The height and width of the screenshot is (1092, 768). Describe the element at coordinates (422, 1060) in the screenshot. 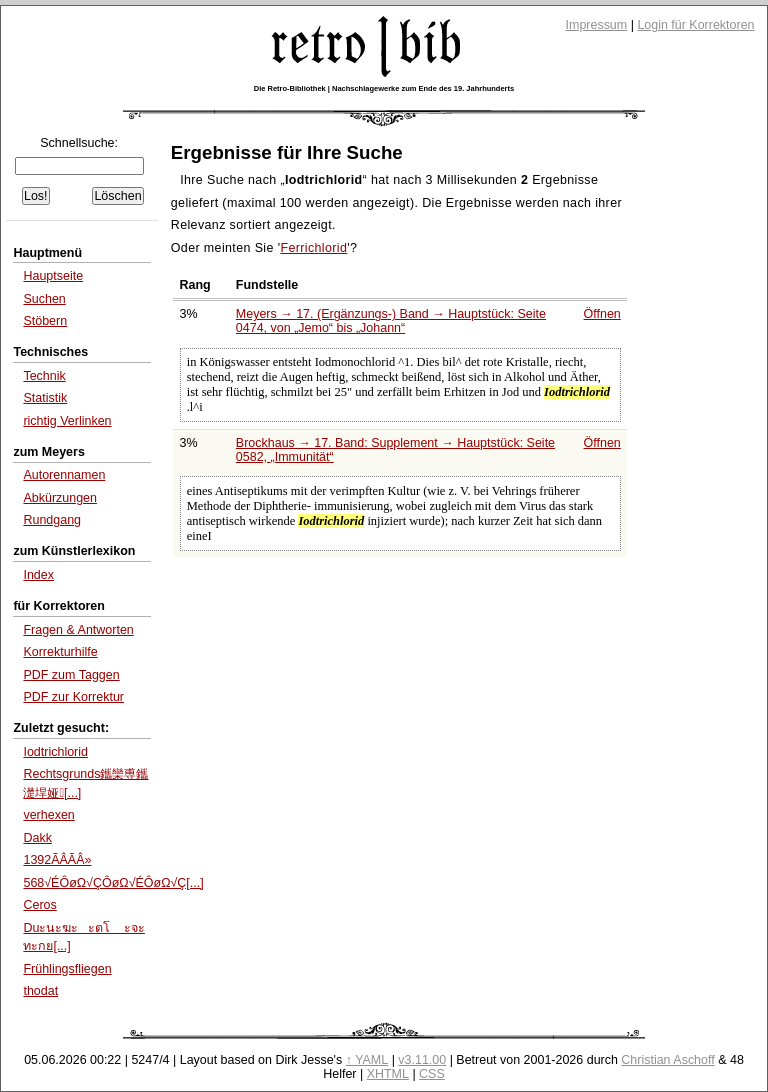

I see `v3.11.00` at that location.